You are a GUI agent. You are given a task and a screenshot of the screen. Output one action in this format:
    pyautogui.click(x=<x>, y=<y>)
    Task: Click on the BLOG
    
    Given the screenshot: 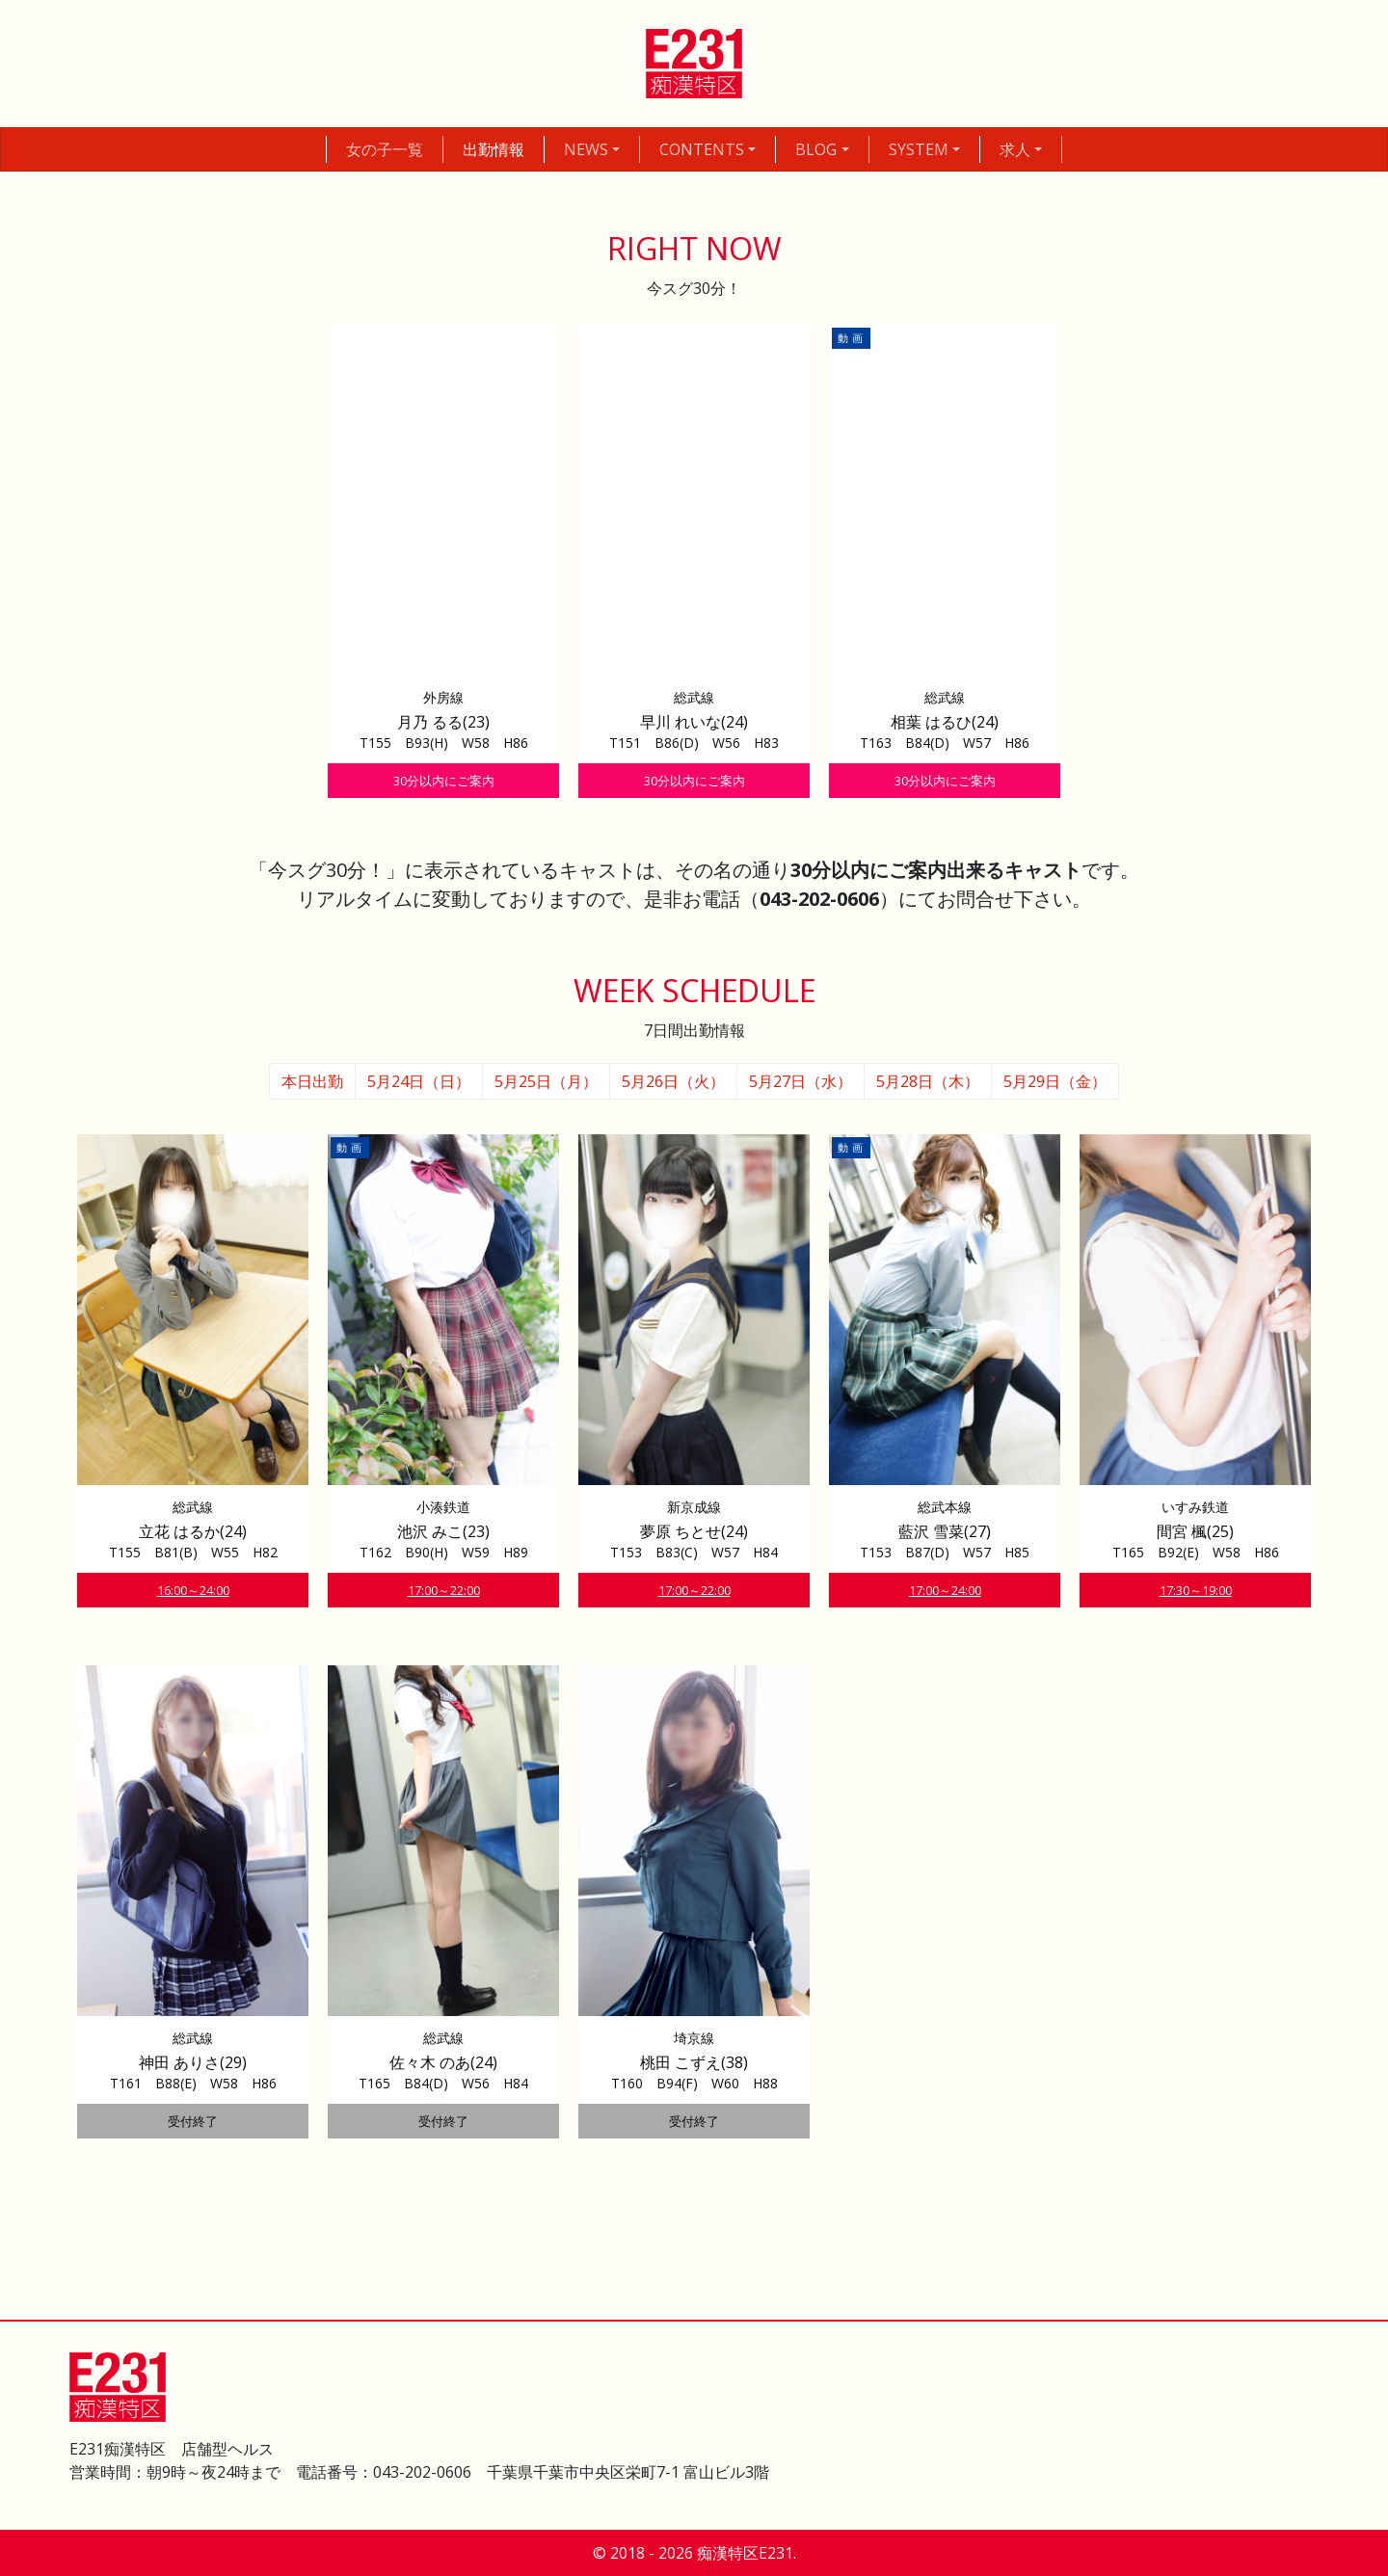 What is the action you would take?
    pyautogui.click(x=816, y=149)
    